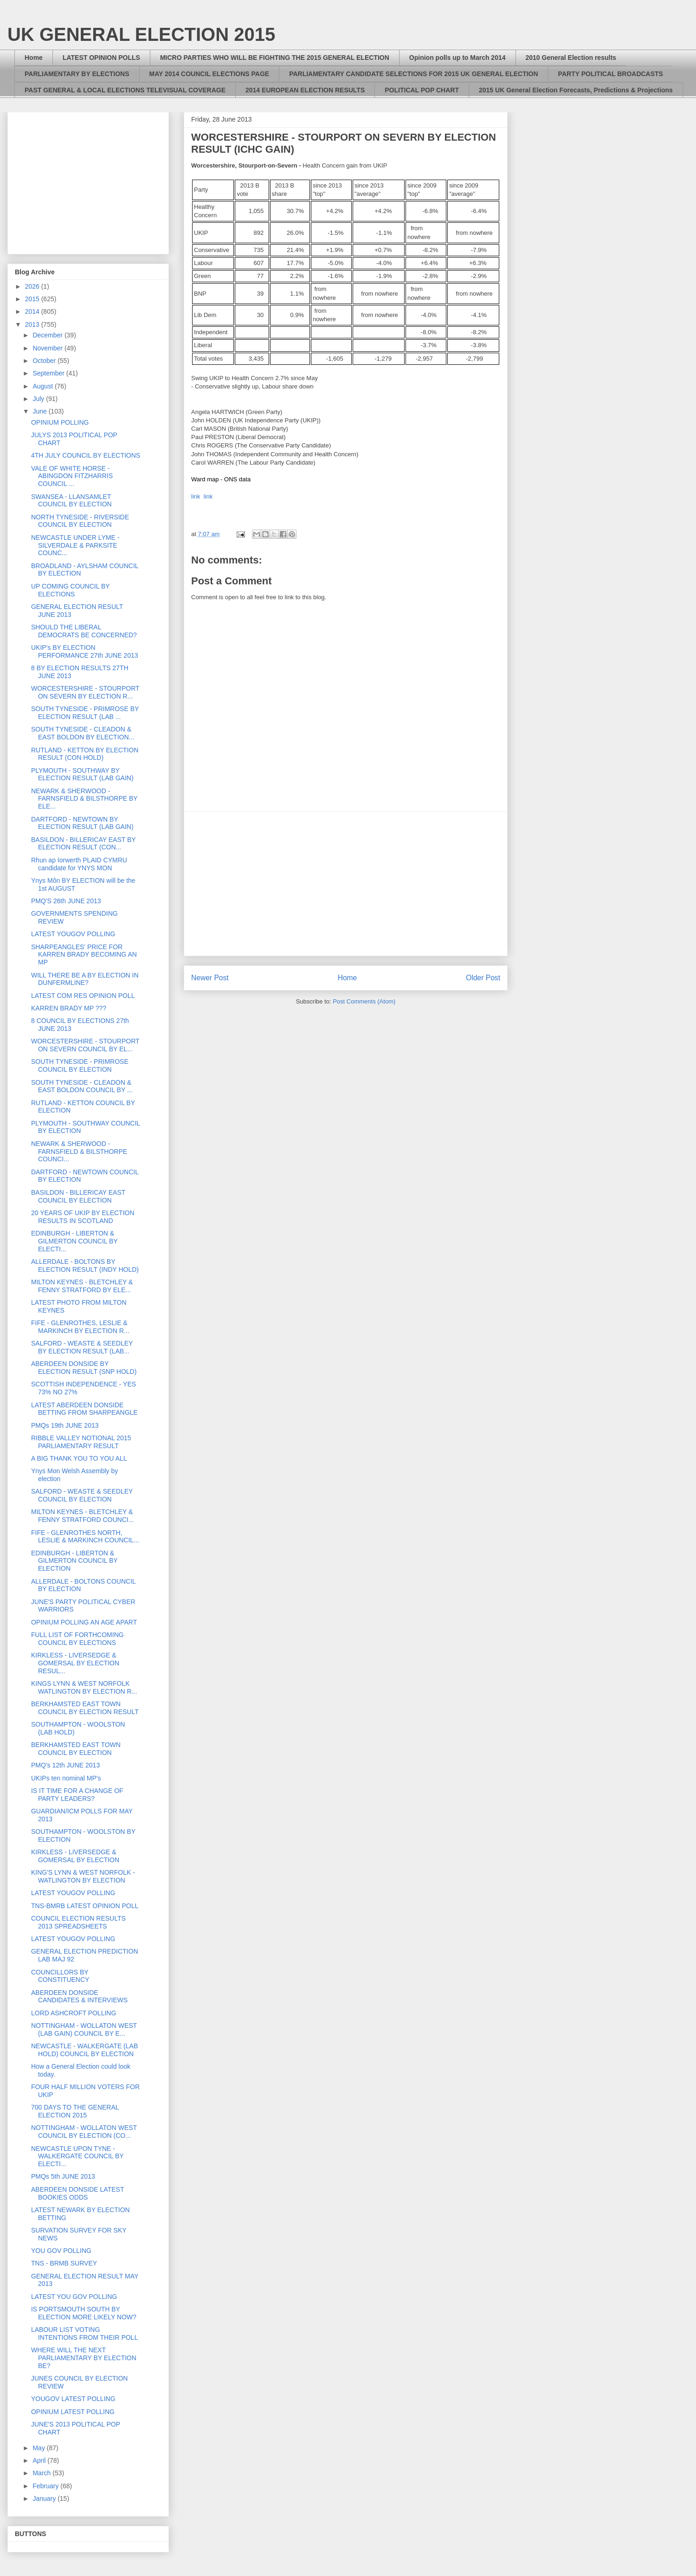 The height and width of the screenshot is (2576, 696). What do you see at coordinates (80, 1065) in the screenshot?
I see `SOUTH TYNESIDE - PRIMROSE COUNCIL BY ELECTION` at bounding box center [80, 1065].